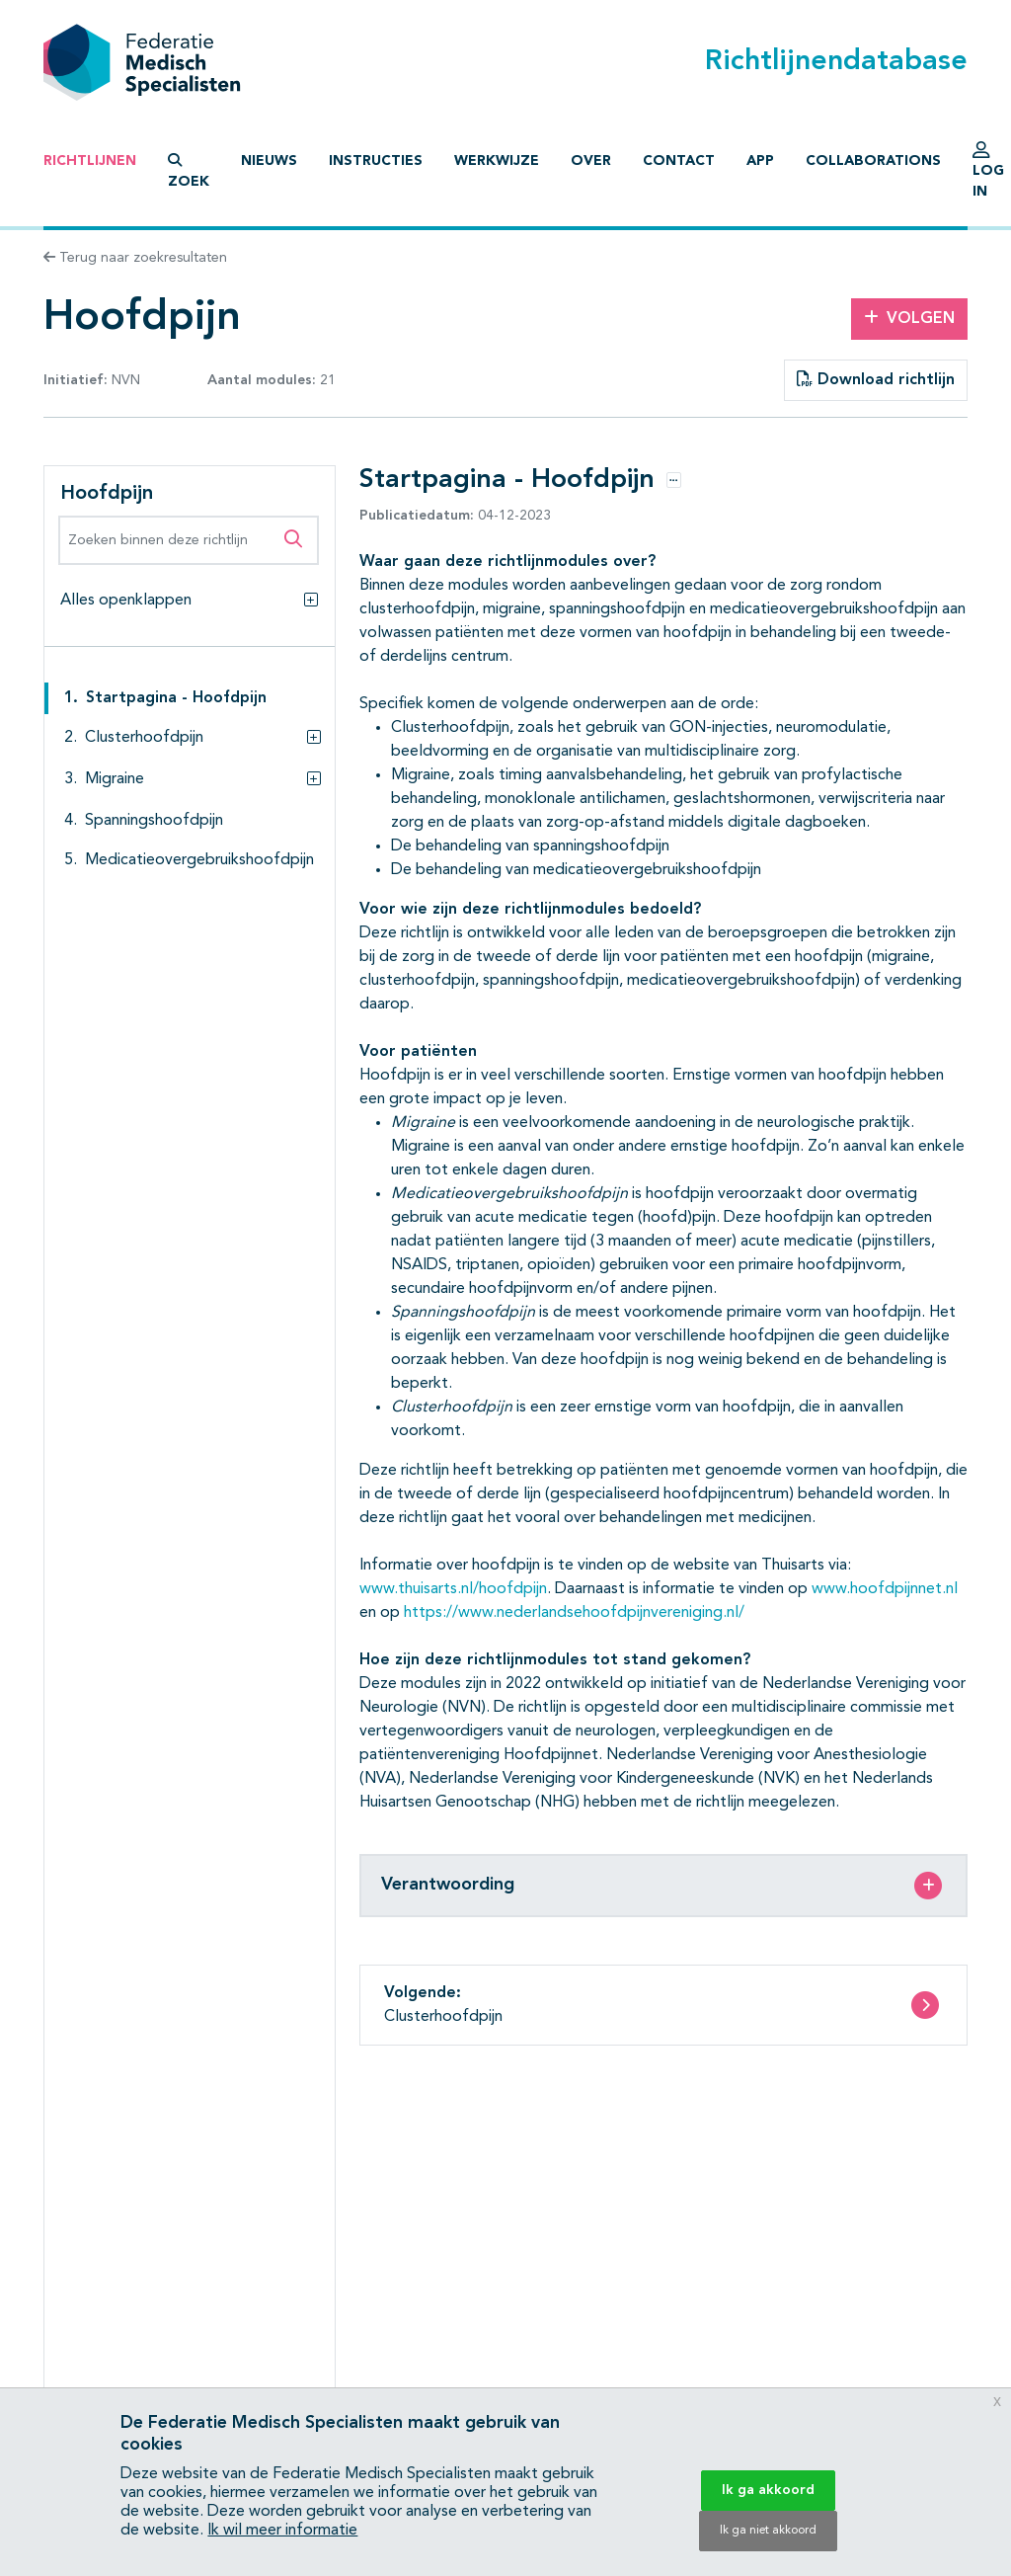  What do you see at coordinates (154, 821) in the screenshot?
I see `Spanningshoofdpijn` at bounding box center [154, 821].